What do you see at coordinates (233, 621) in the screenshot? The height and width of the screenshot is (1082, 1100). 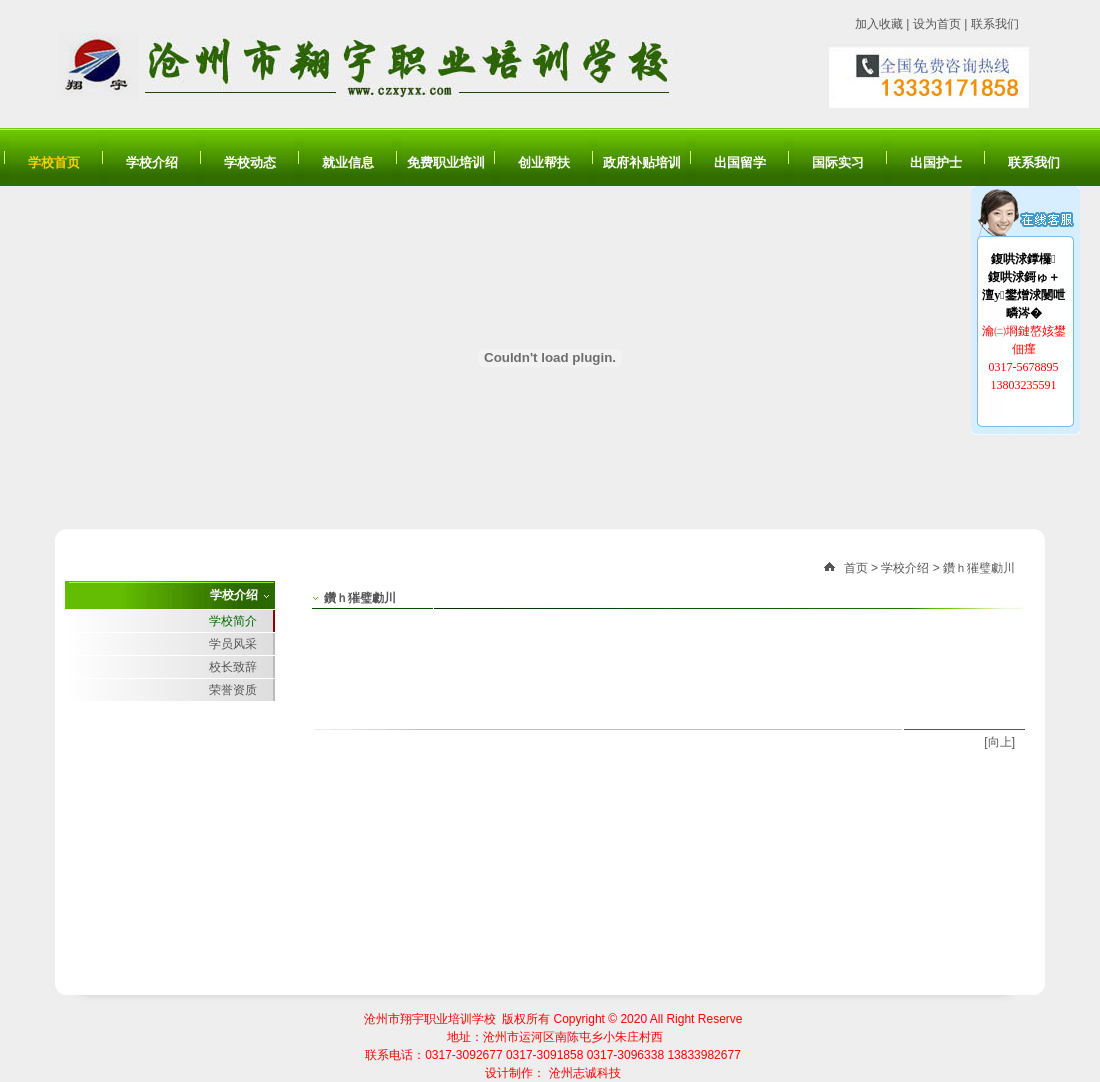 I see `学校简介` at bounding box center [233, 621].